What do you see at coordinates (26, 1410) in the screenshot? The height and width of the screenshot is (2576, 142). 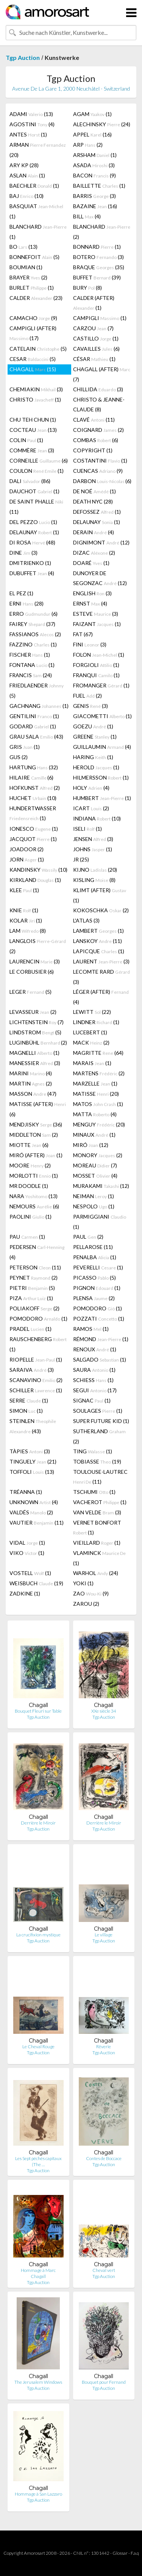 I see `SIMON (1)` at bounding box center [26, 1410].